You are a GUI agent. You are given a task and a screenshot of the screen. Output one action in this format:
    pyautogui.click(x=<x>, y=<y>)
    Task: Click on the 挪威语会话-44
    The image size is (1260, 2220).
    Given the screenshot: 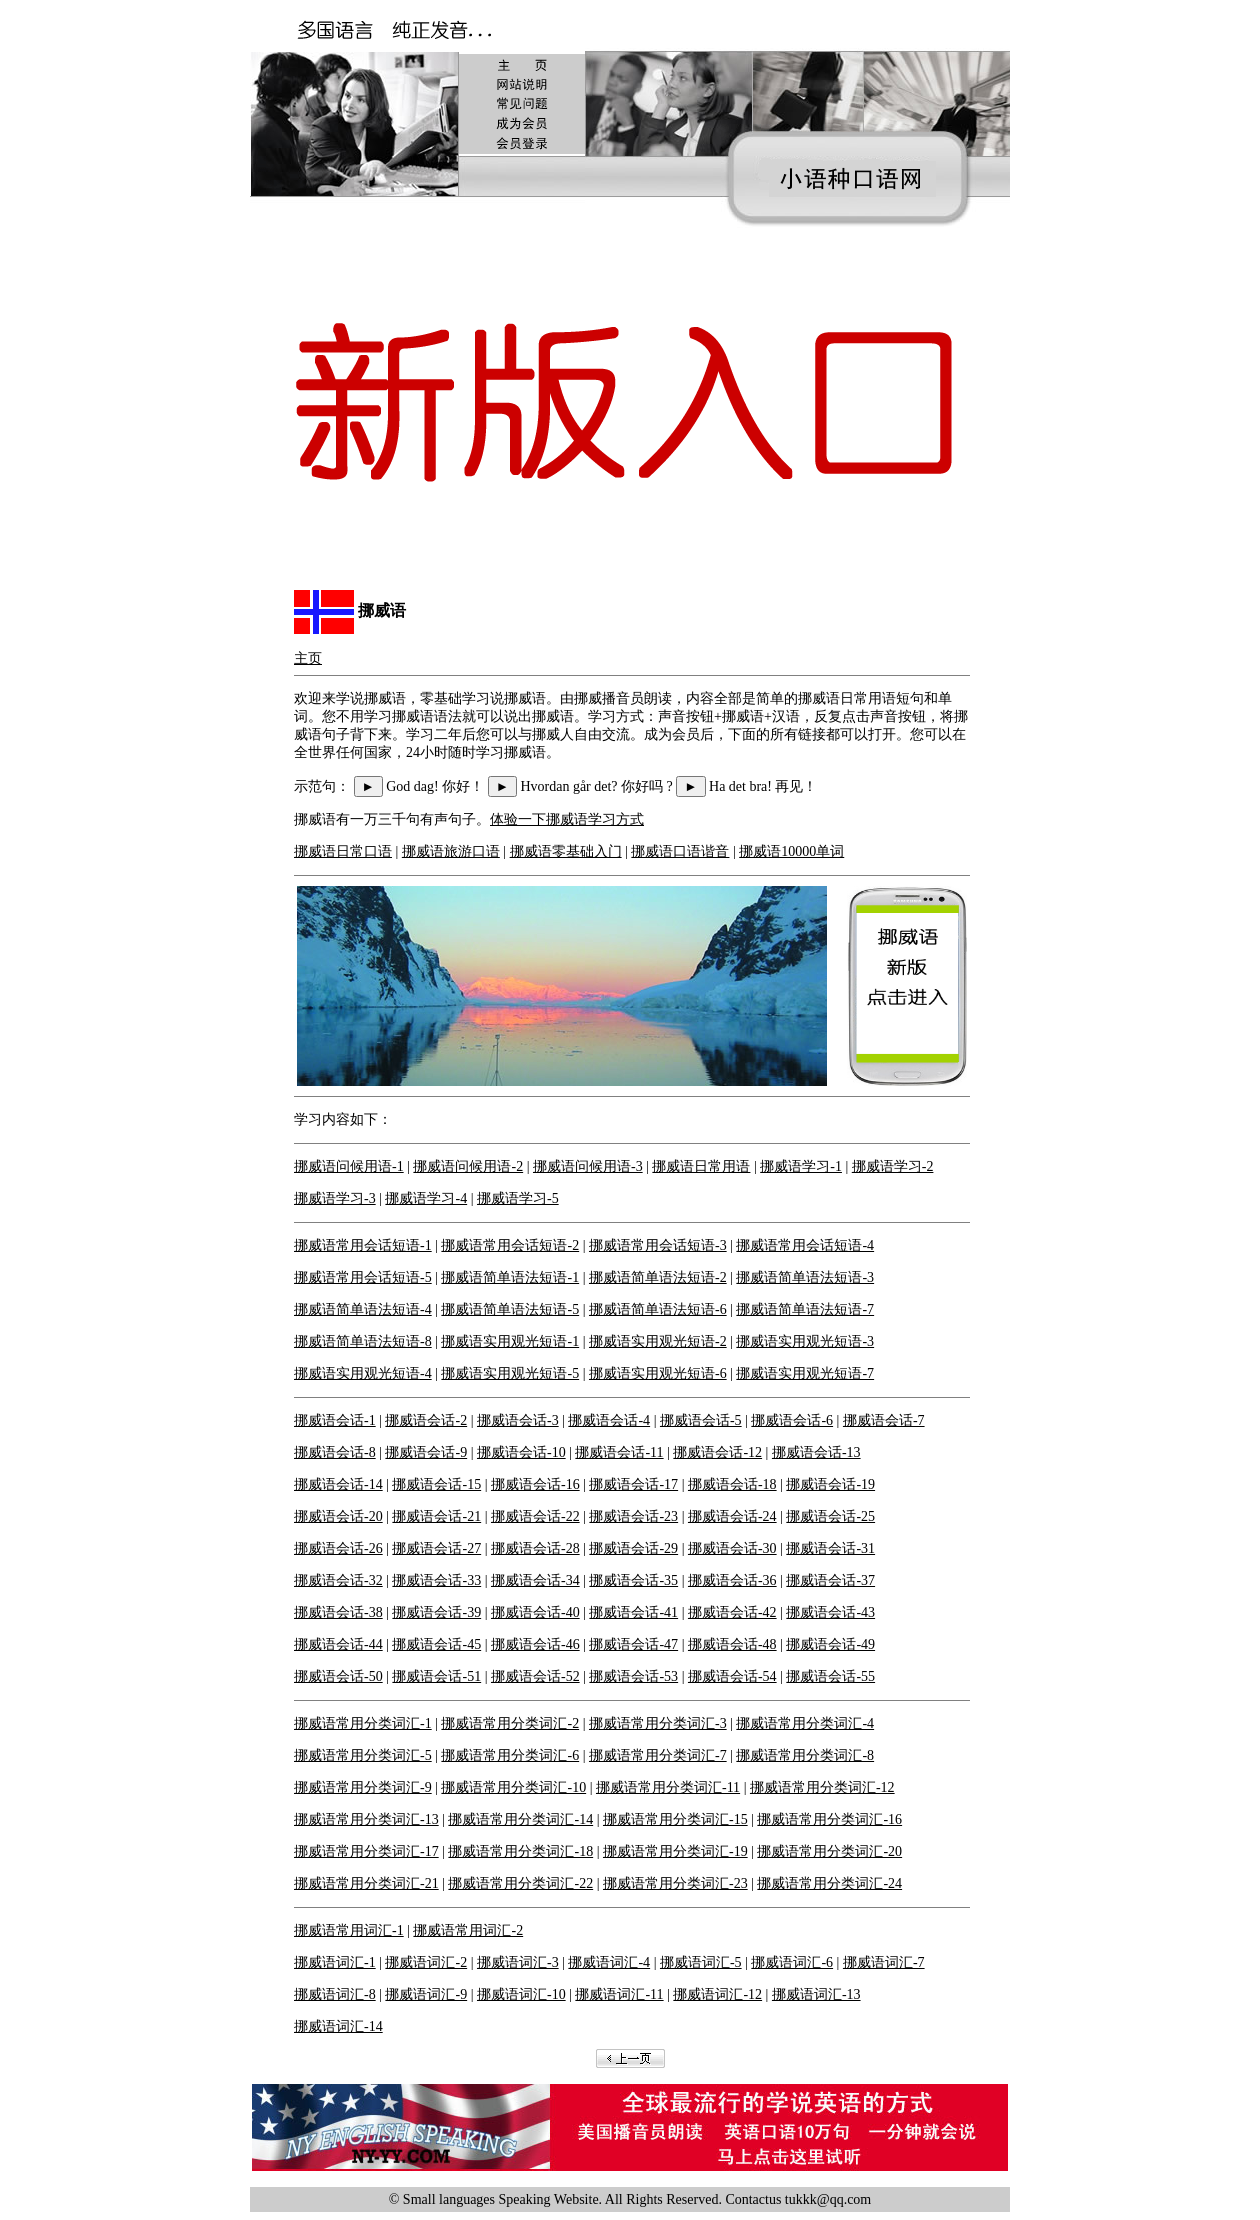 What is the action you would take?
    pyautogui.click(x=338, y=1644)
    